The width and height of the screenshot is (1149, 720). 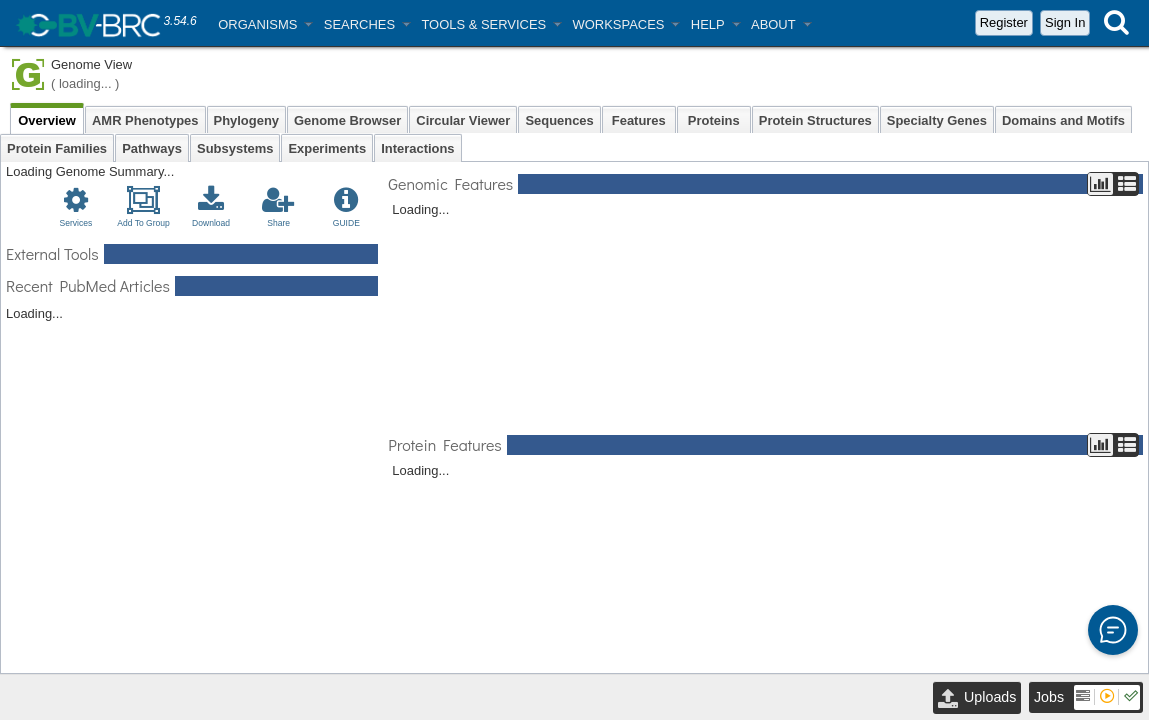 I want to click on [button], so click(x=265, y=24).